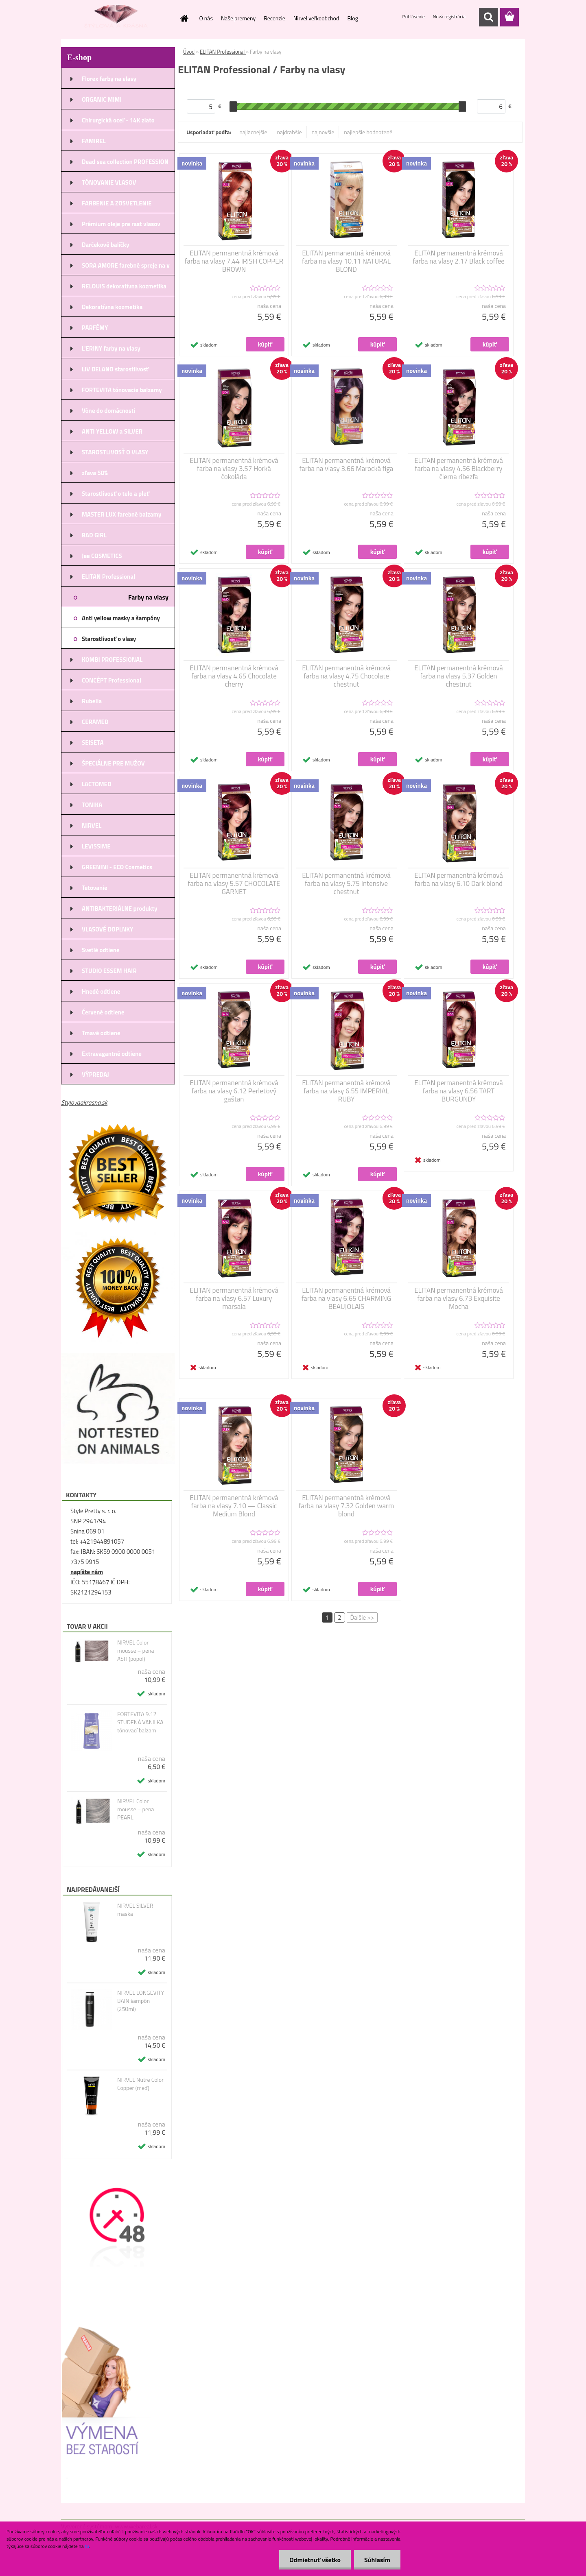  I want to click on Nirvel veľkoobchod, so click(316, 18).